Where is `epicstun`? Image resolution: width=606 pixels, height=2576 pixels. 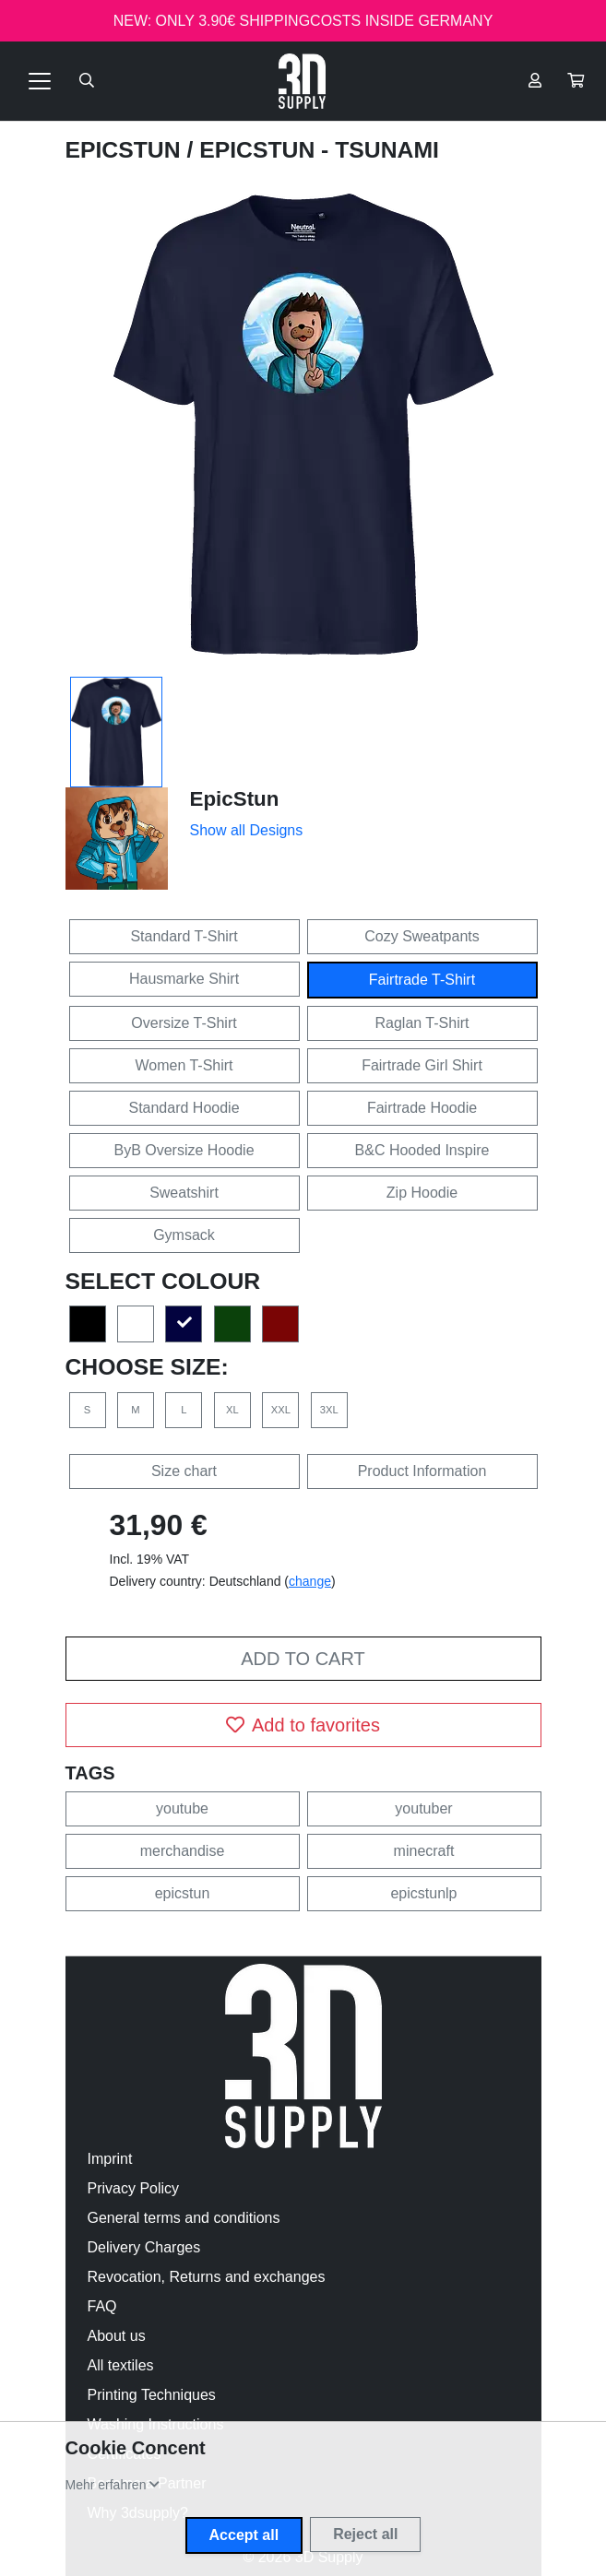 epicstun is located at coordinates (182, 1893).